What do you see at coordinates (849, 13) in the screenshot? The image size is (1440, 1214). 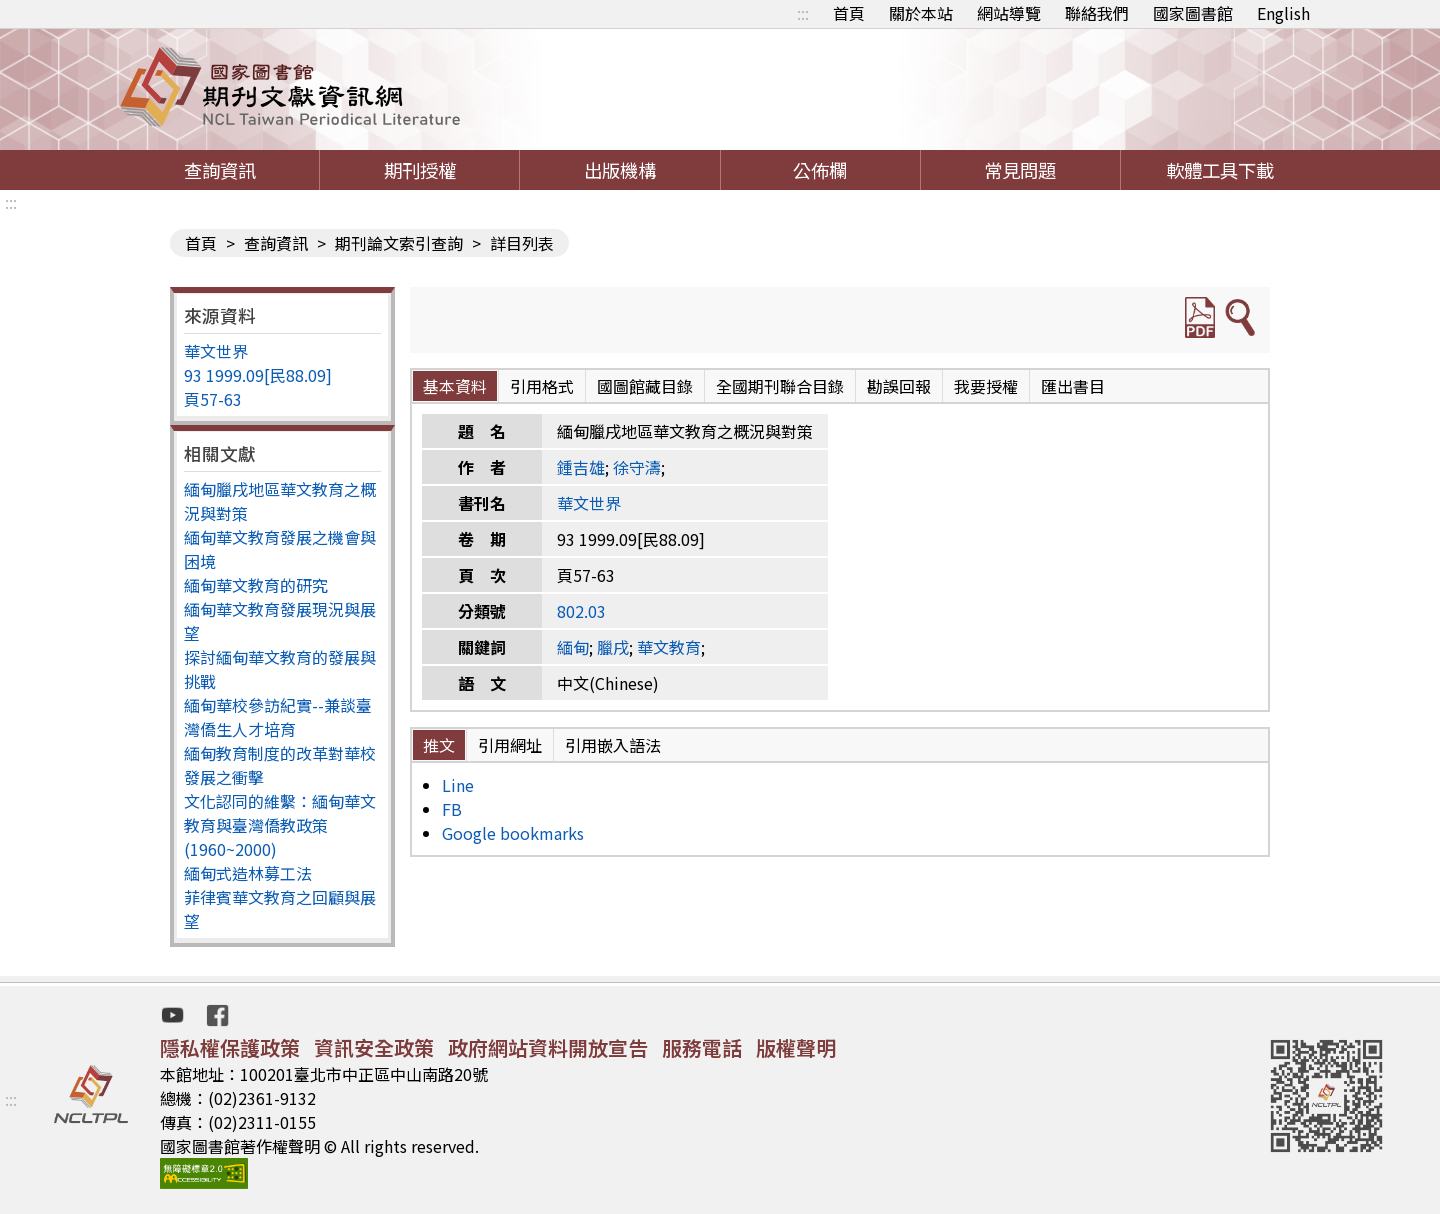 I see `首頁` at bounding box center [849, 13].